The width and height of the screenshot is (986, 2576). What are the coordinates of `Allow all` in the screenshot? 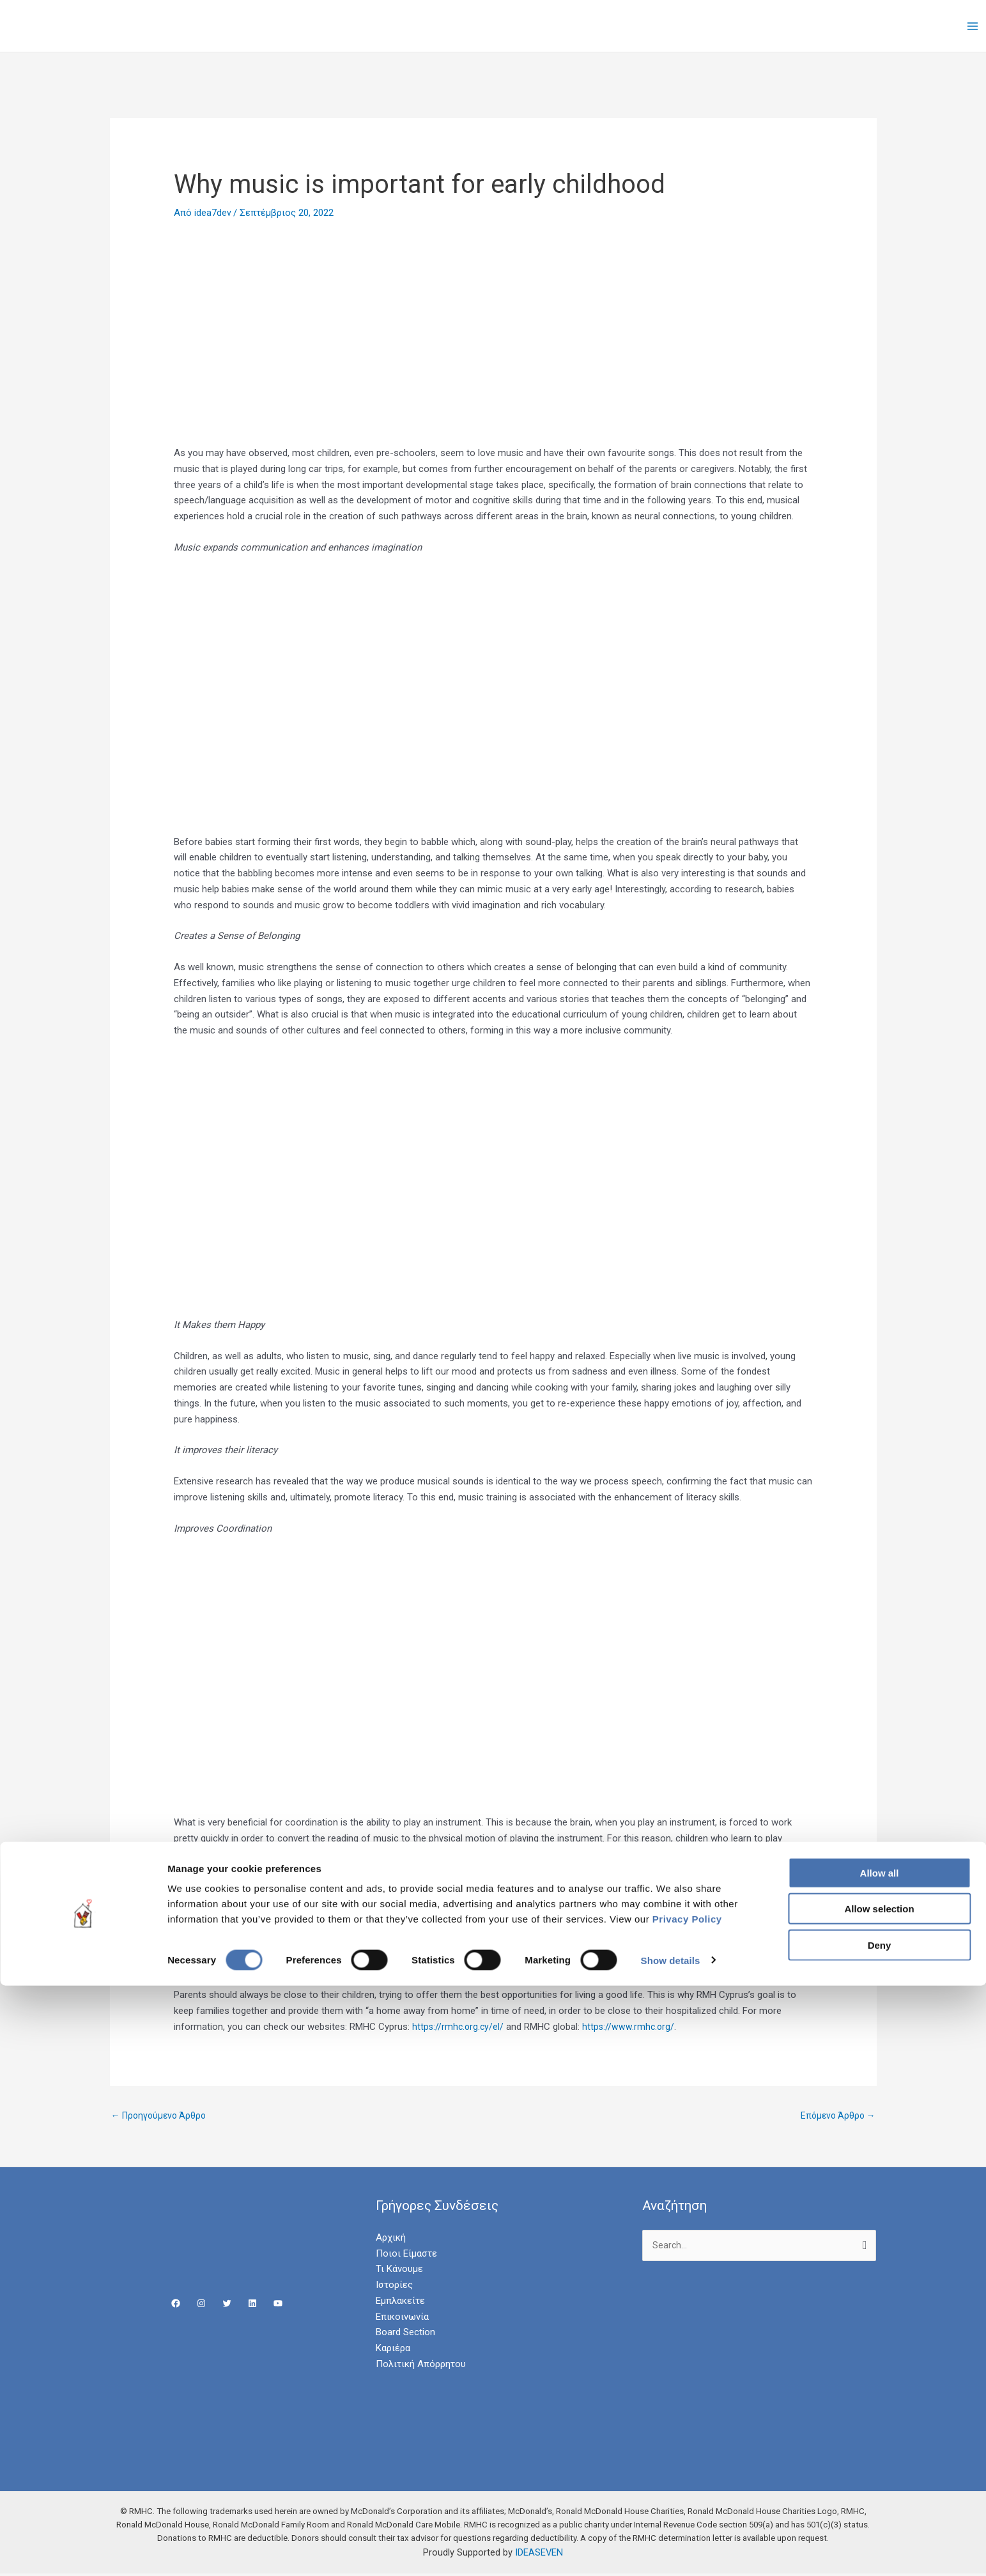 It's located at (879, 2463).